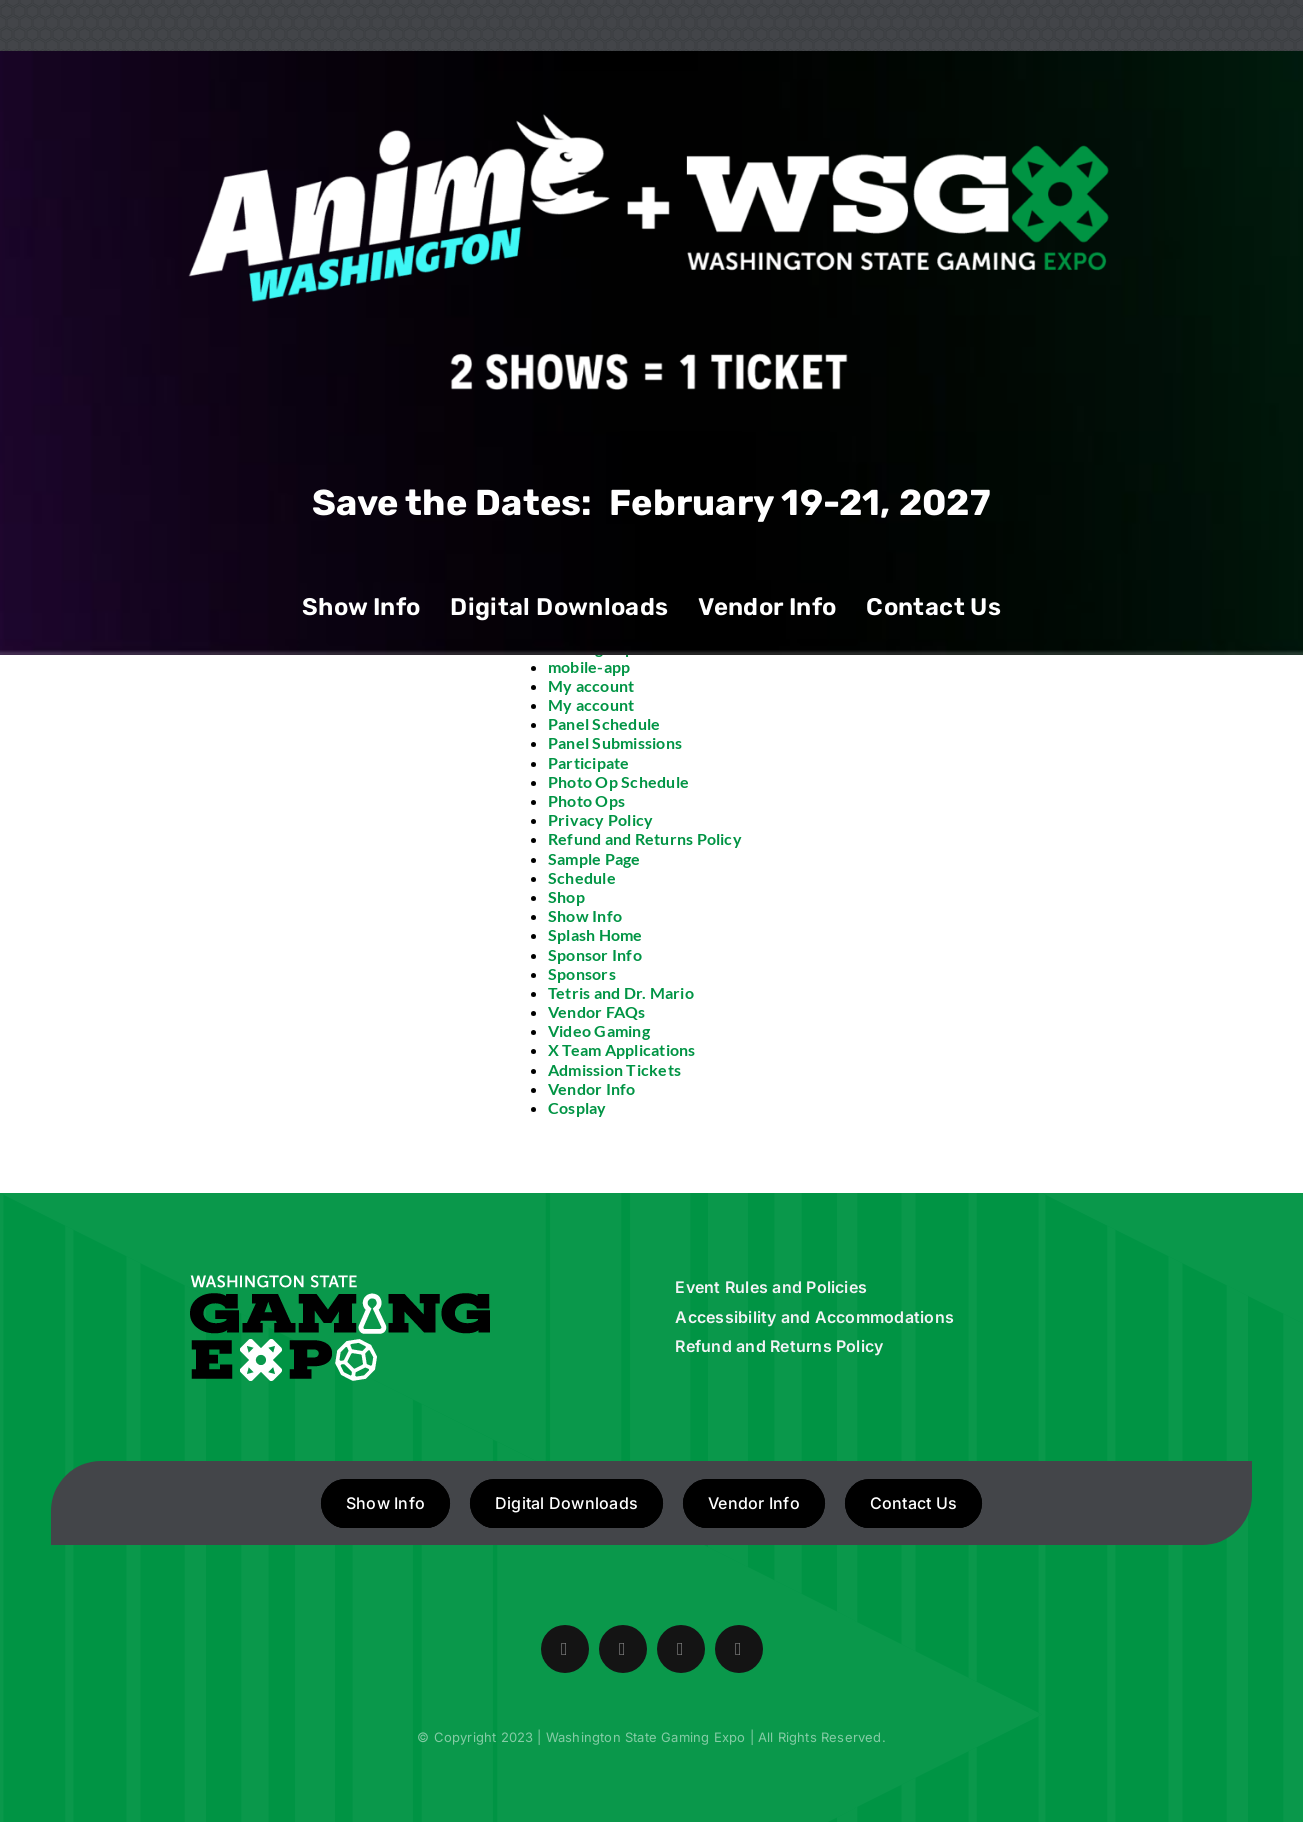 Image resolution: width=1303 pixels, height=1822 pixels. What do you see at coordinates (589, 762) in the screenshot?
I see `Participate` at bounding box center [589, 762].